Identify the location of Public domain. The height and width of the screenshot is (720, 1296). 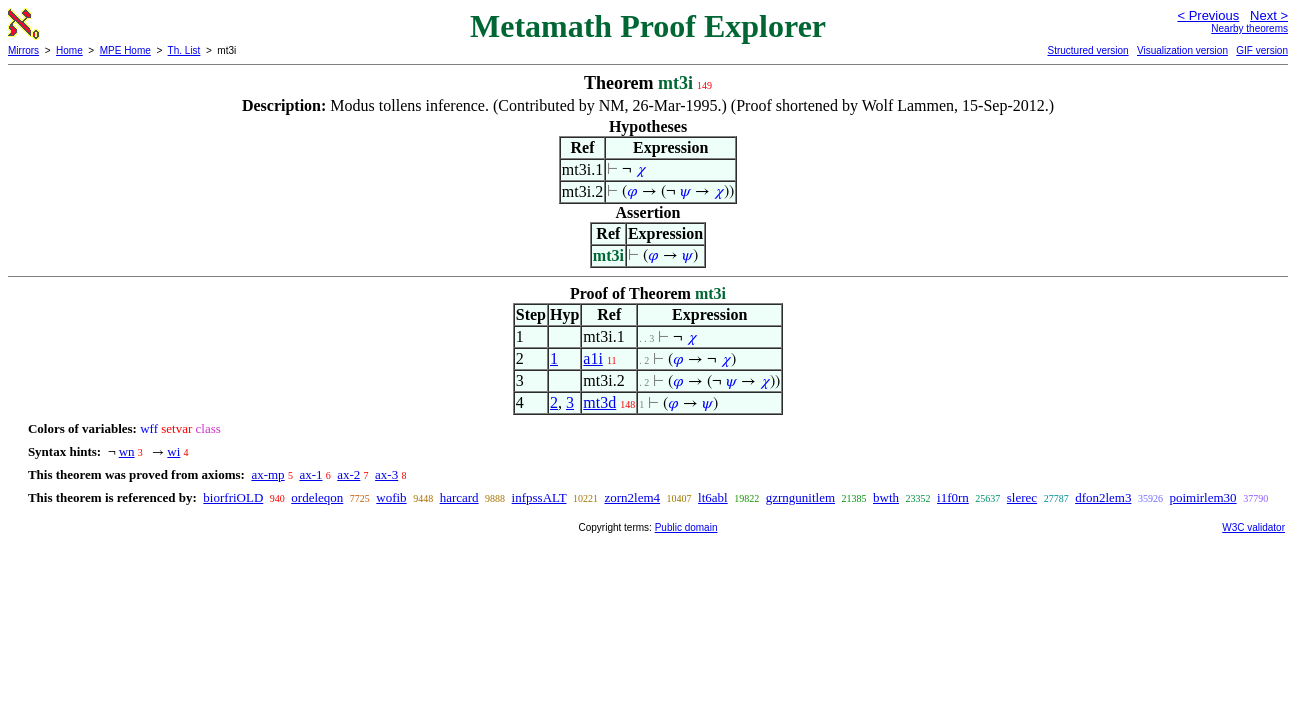
(686, 527).